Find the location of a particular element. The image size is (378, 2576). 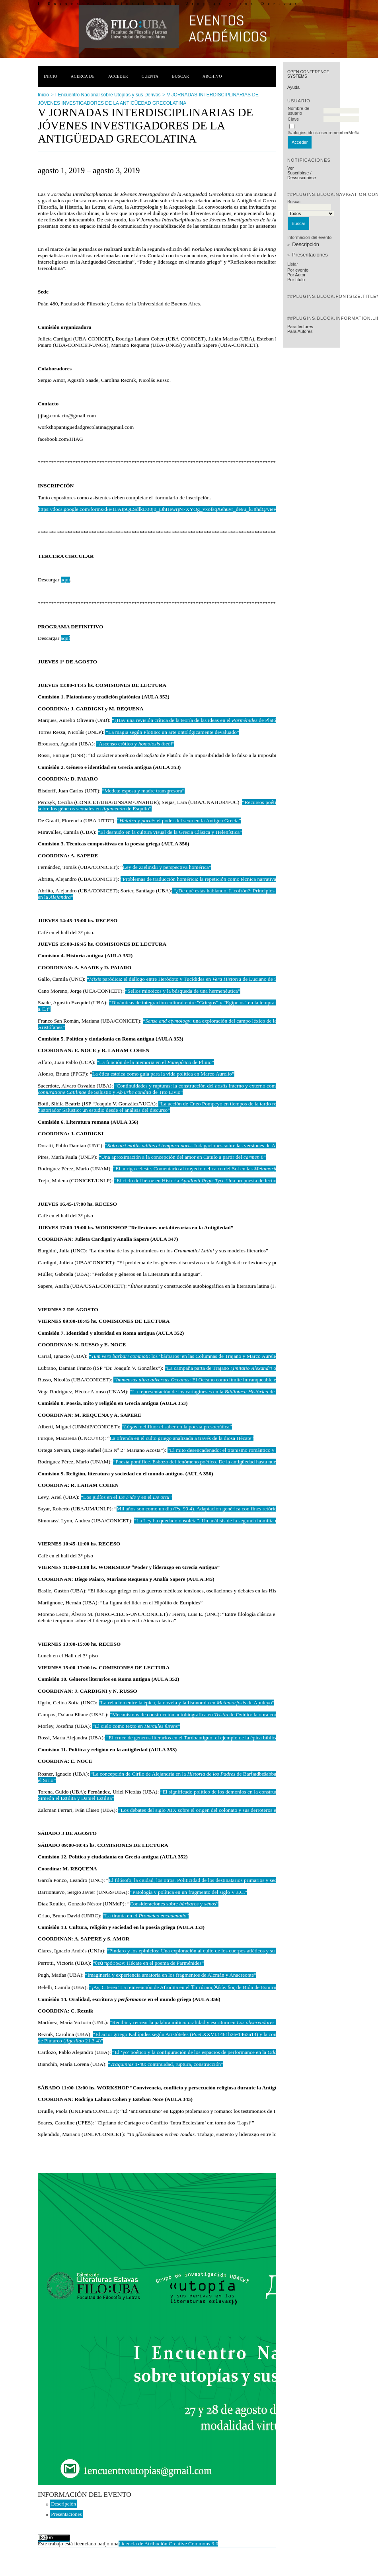

Acerca de is located at coordinates (83, 76).